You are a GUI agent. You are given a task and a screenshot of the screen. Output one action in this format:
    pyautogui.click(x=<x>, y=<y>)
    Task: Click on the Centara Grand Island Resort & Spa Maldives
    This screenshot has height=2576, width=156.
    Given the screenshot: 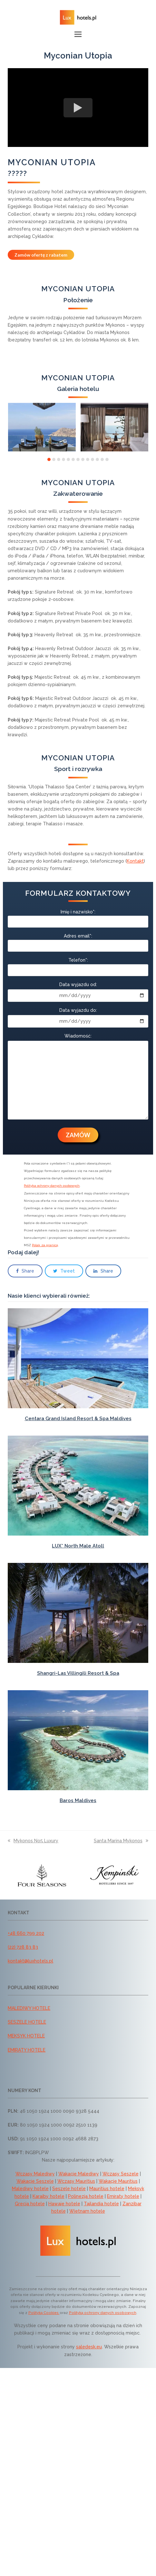 What is the action you would take?
    pyautogui.click(x=78, y=1418)
    